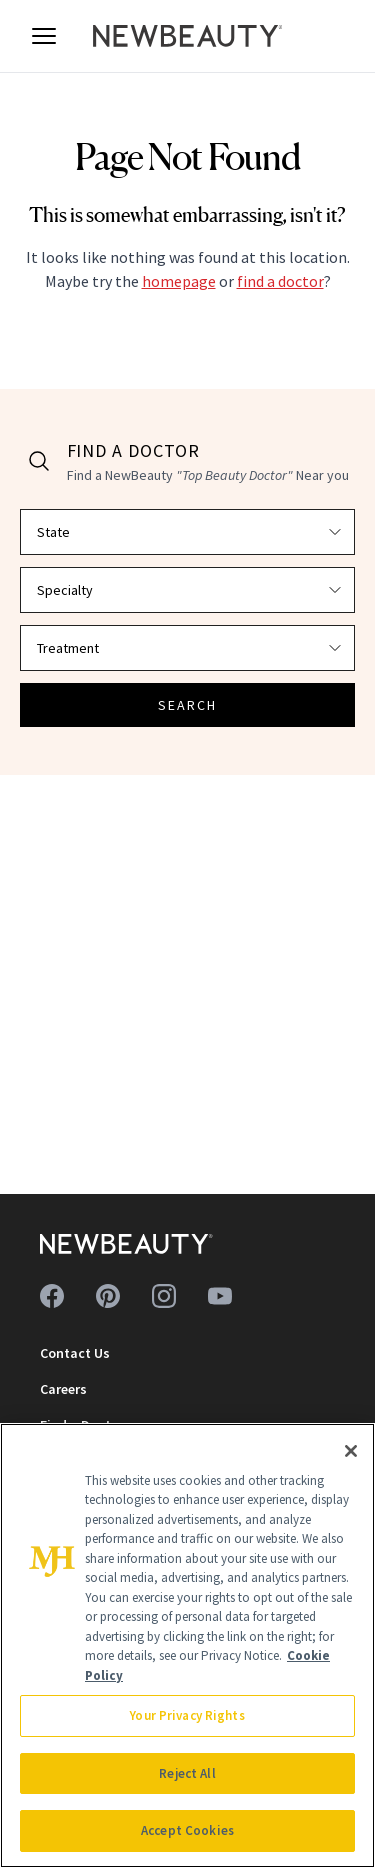 The width and height of the screenshot is (375, 1868). I want to click on Contact Us, so click(75, 1353).